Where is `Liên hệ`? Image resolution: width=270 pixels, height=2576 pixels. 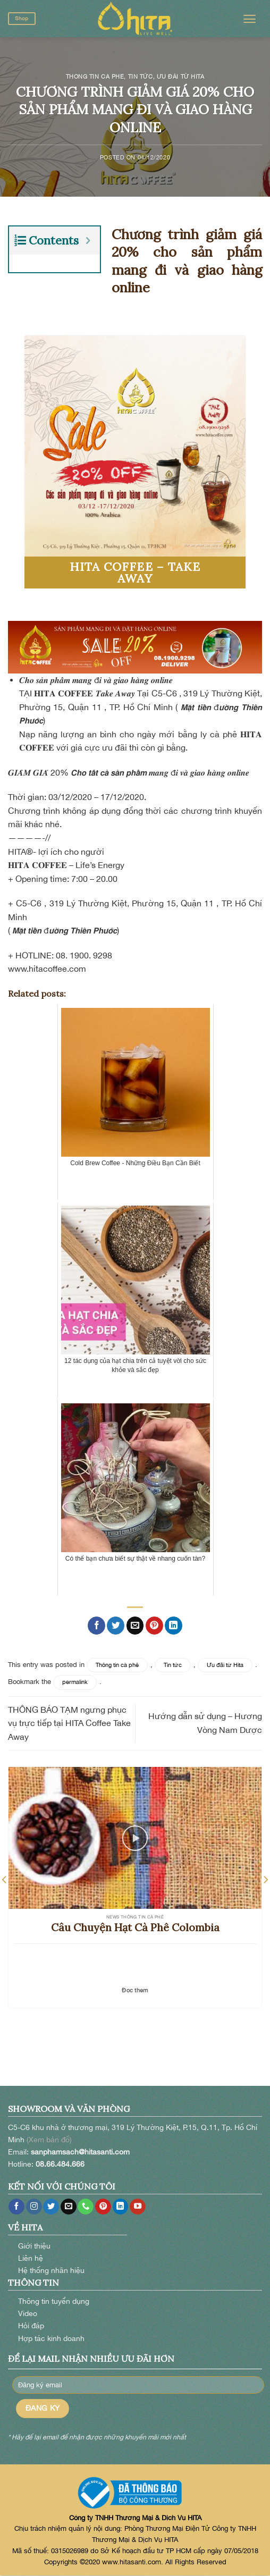
Liên hệ is located at coordinates (30, 2257).